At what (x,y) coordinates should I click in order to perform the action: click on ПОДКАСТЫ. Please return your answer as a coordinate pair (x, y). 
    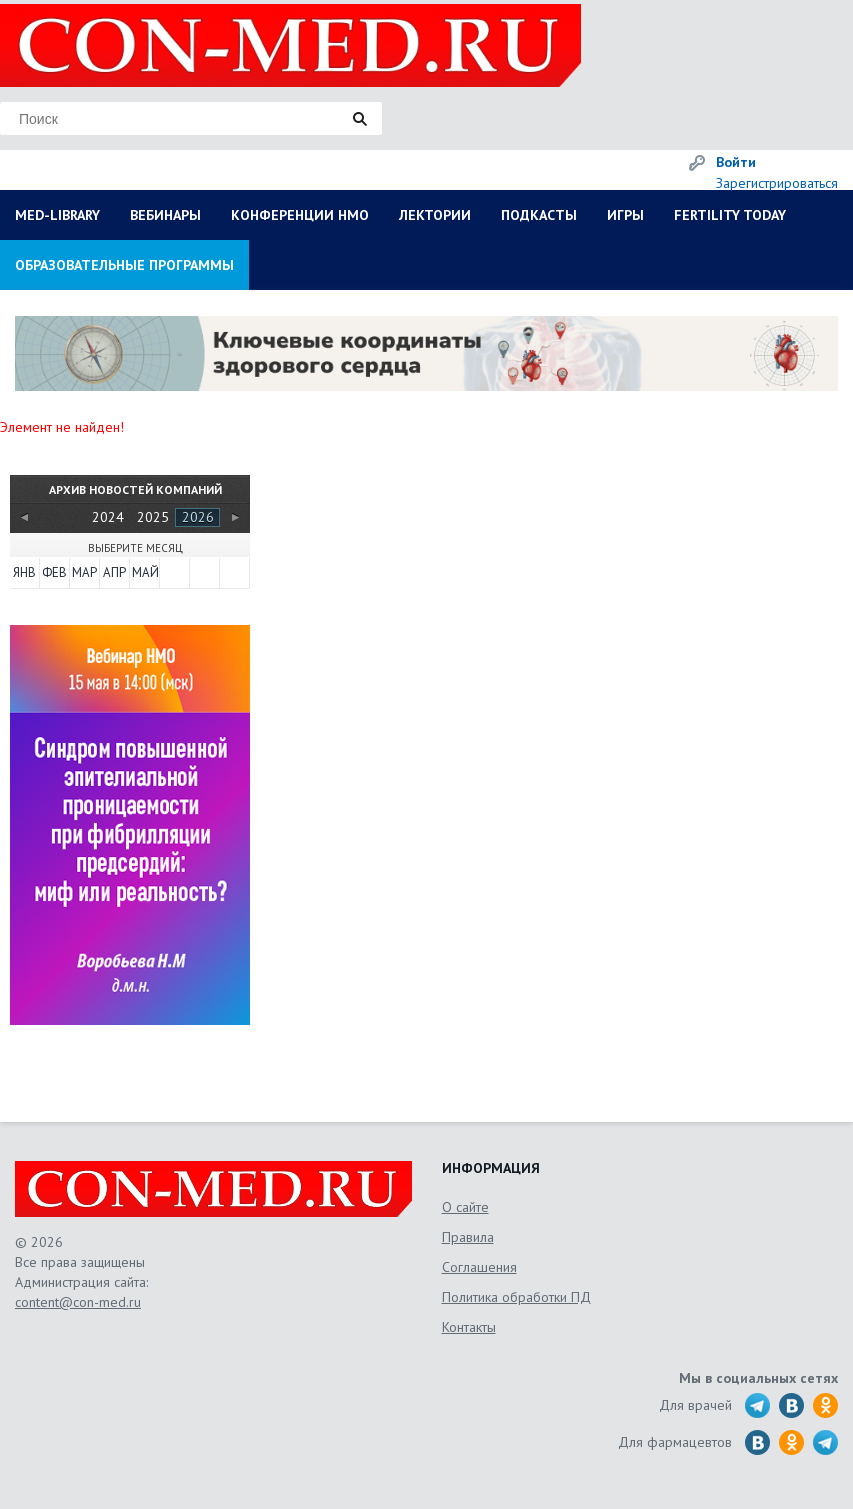
    Looking at the image, I should click on (539, 215).